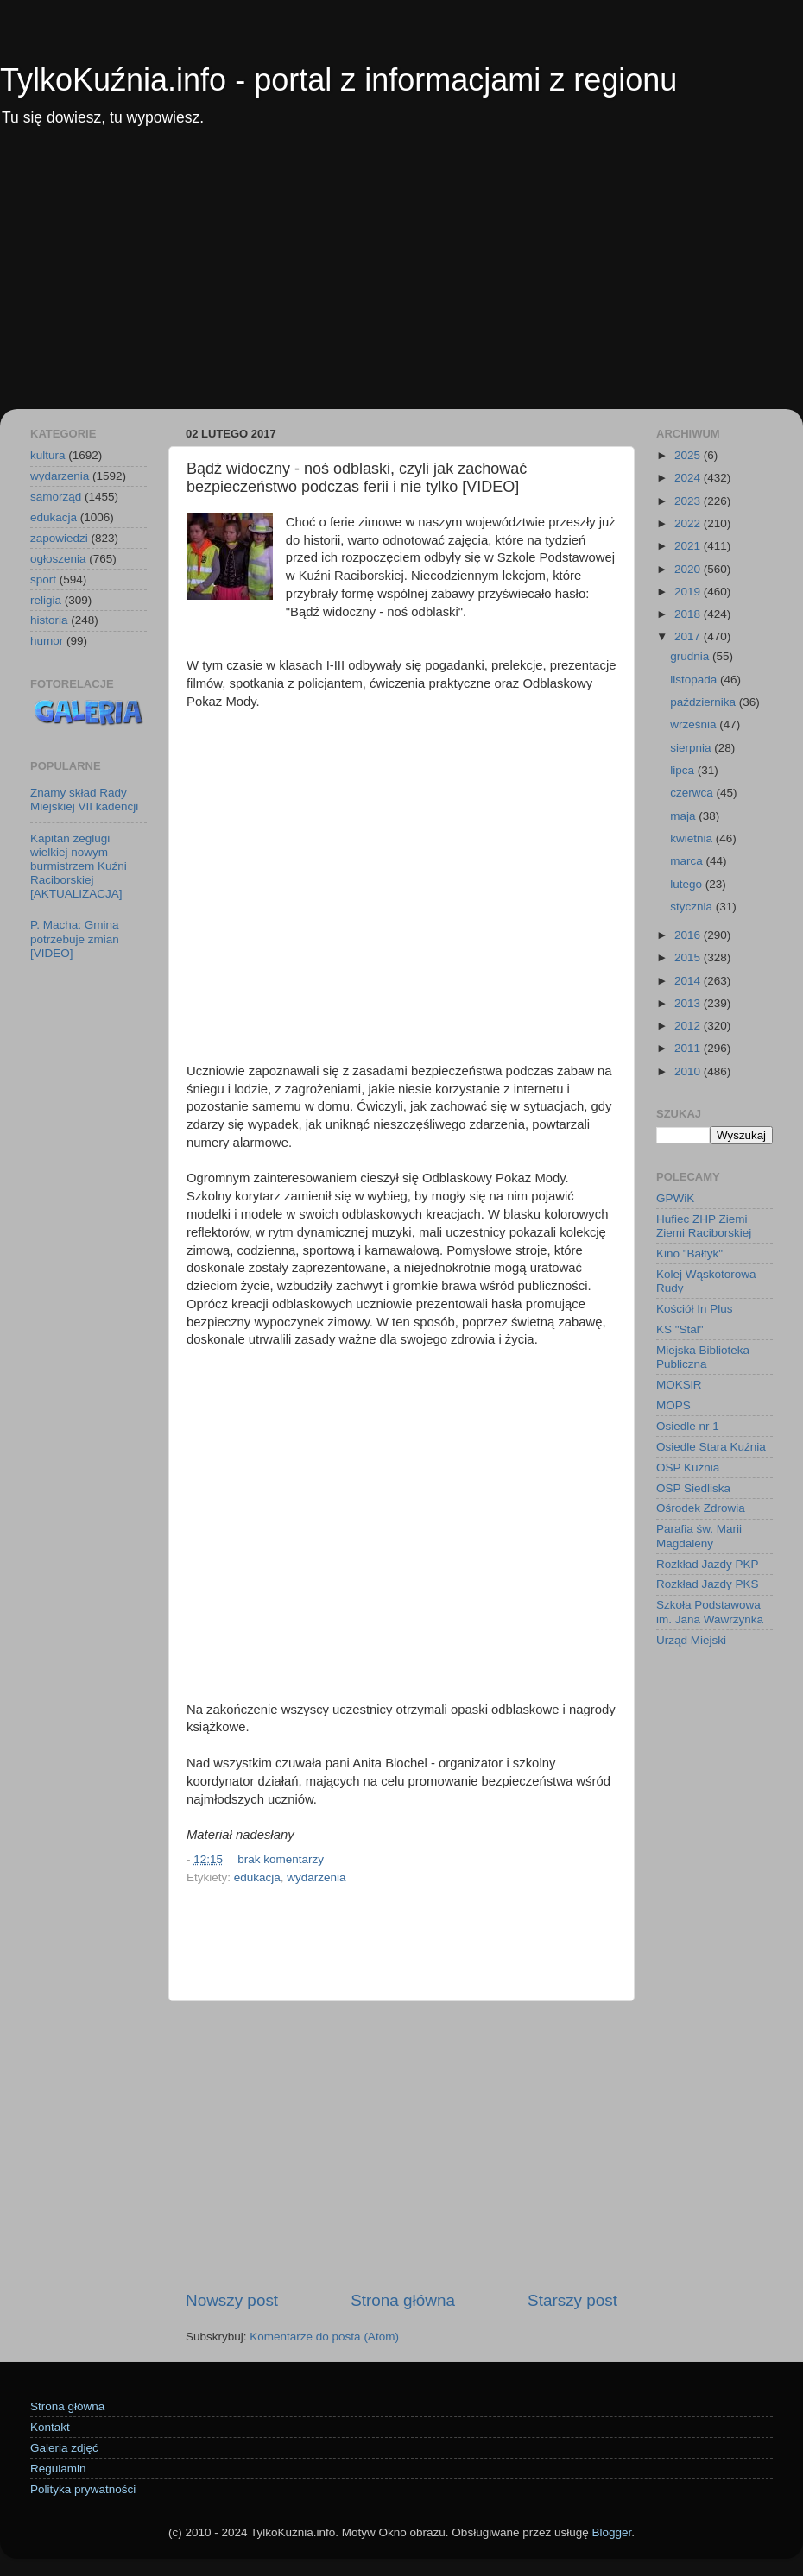  What do you see at coordinates (403, 2300) in the screenshot?
I see `Strona główna` at bounding box center [403, 2300].